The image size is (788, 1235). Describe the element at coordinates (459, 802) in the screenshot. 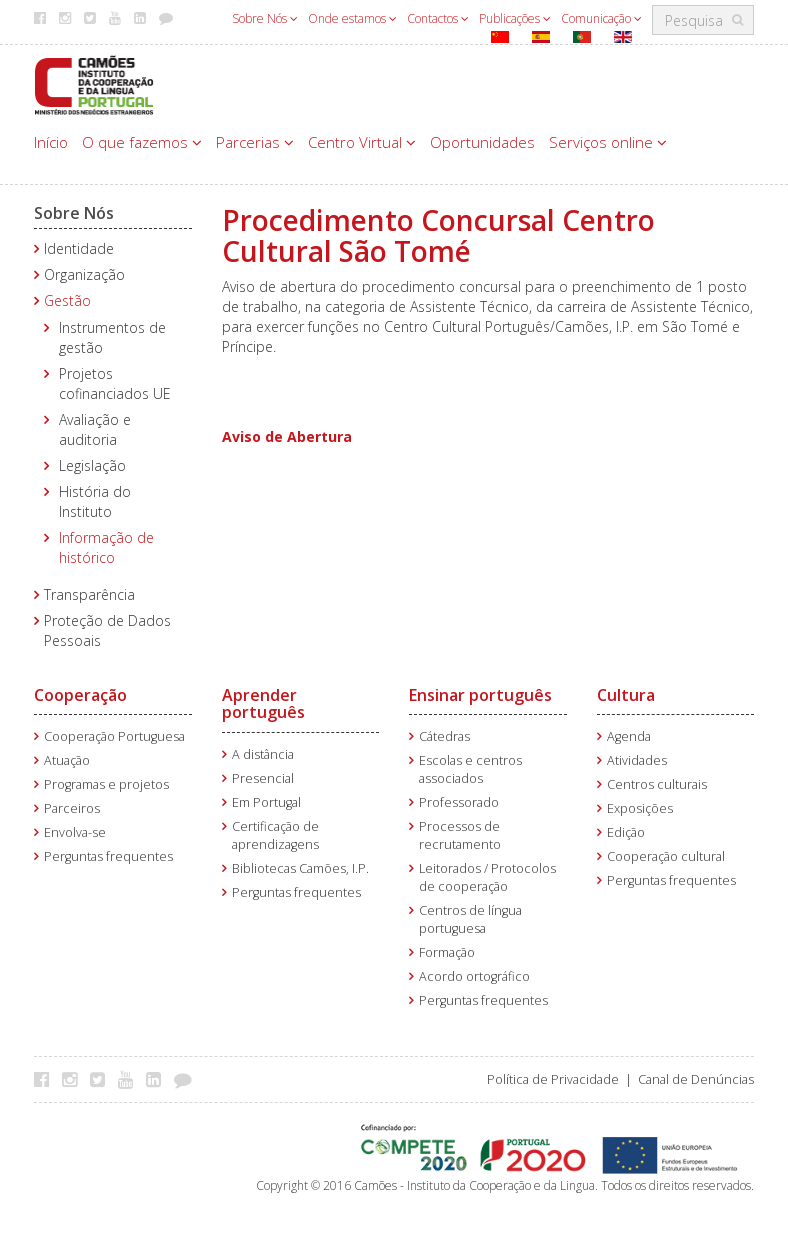

I see `Professorado` at that location.